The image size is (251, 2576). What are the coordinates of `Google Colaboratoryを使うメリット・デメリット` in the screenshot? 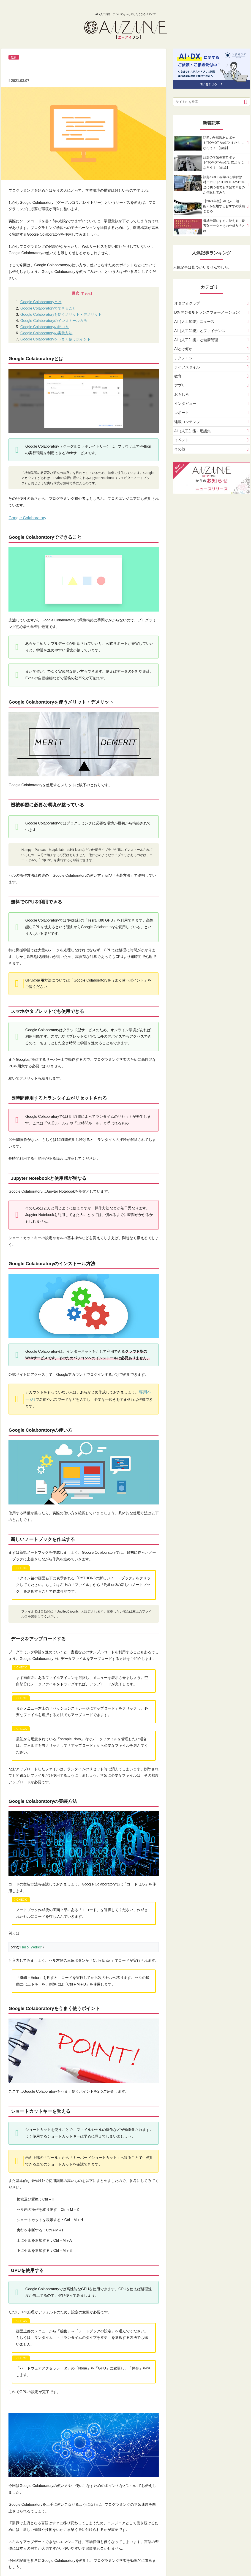 It's located at (61, 314).